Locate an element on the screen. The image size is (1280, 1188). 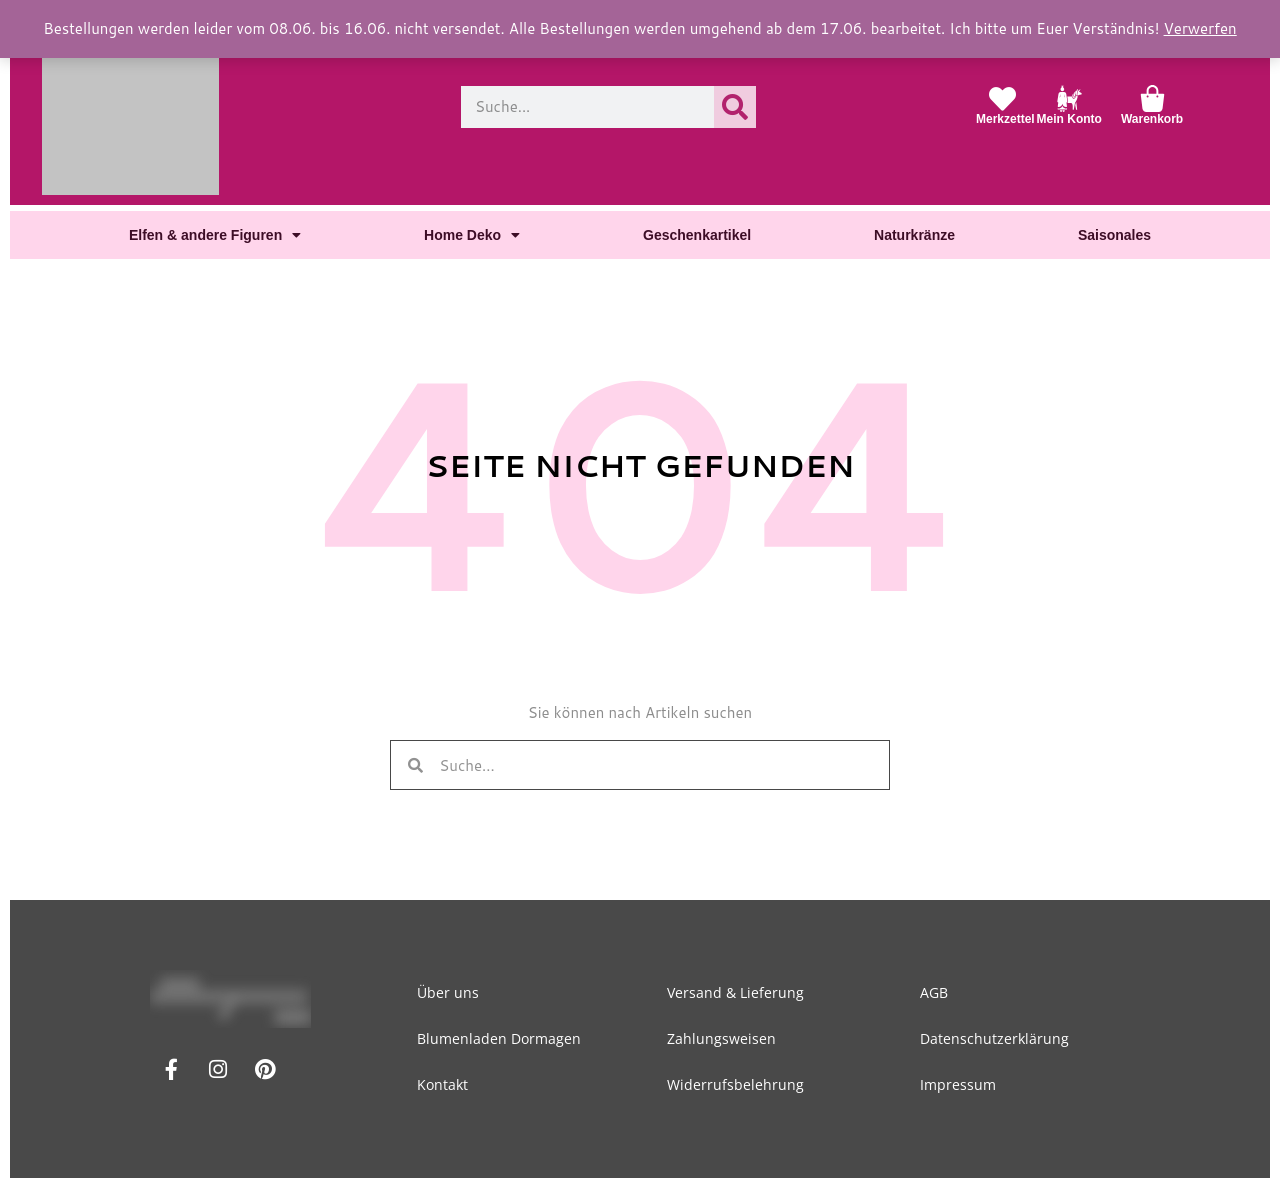
[Suche] is located at coordinates (735, 107).